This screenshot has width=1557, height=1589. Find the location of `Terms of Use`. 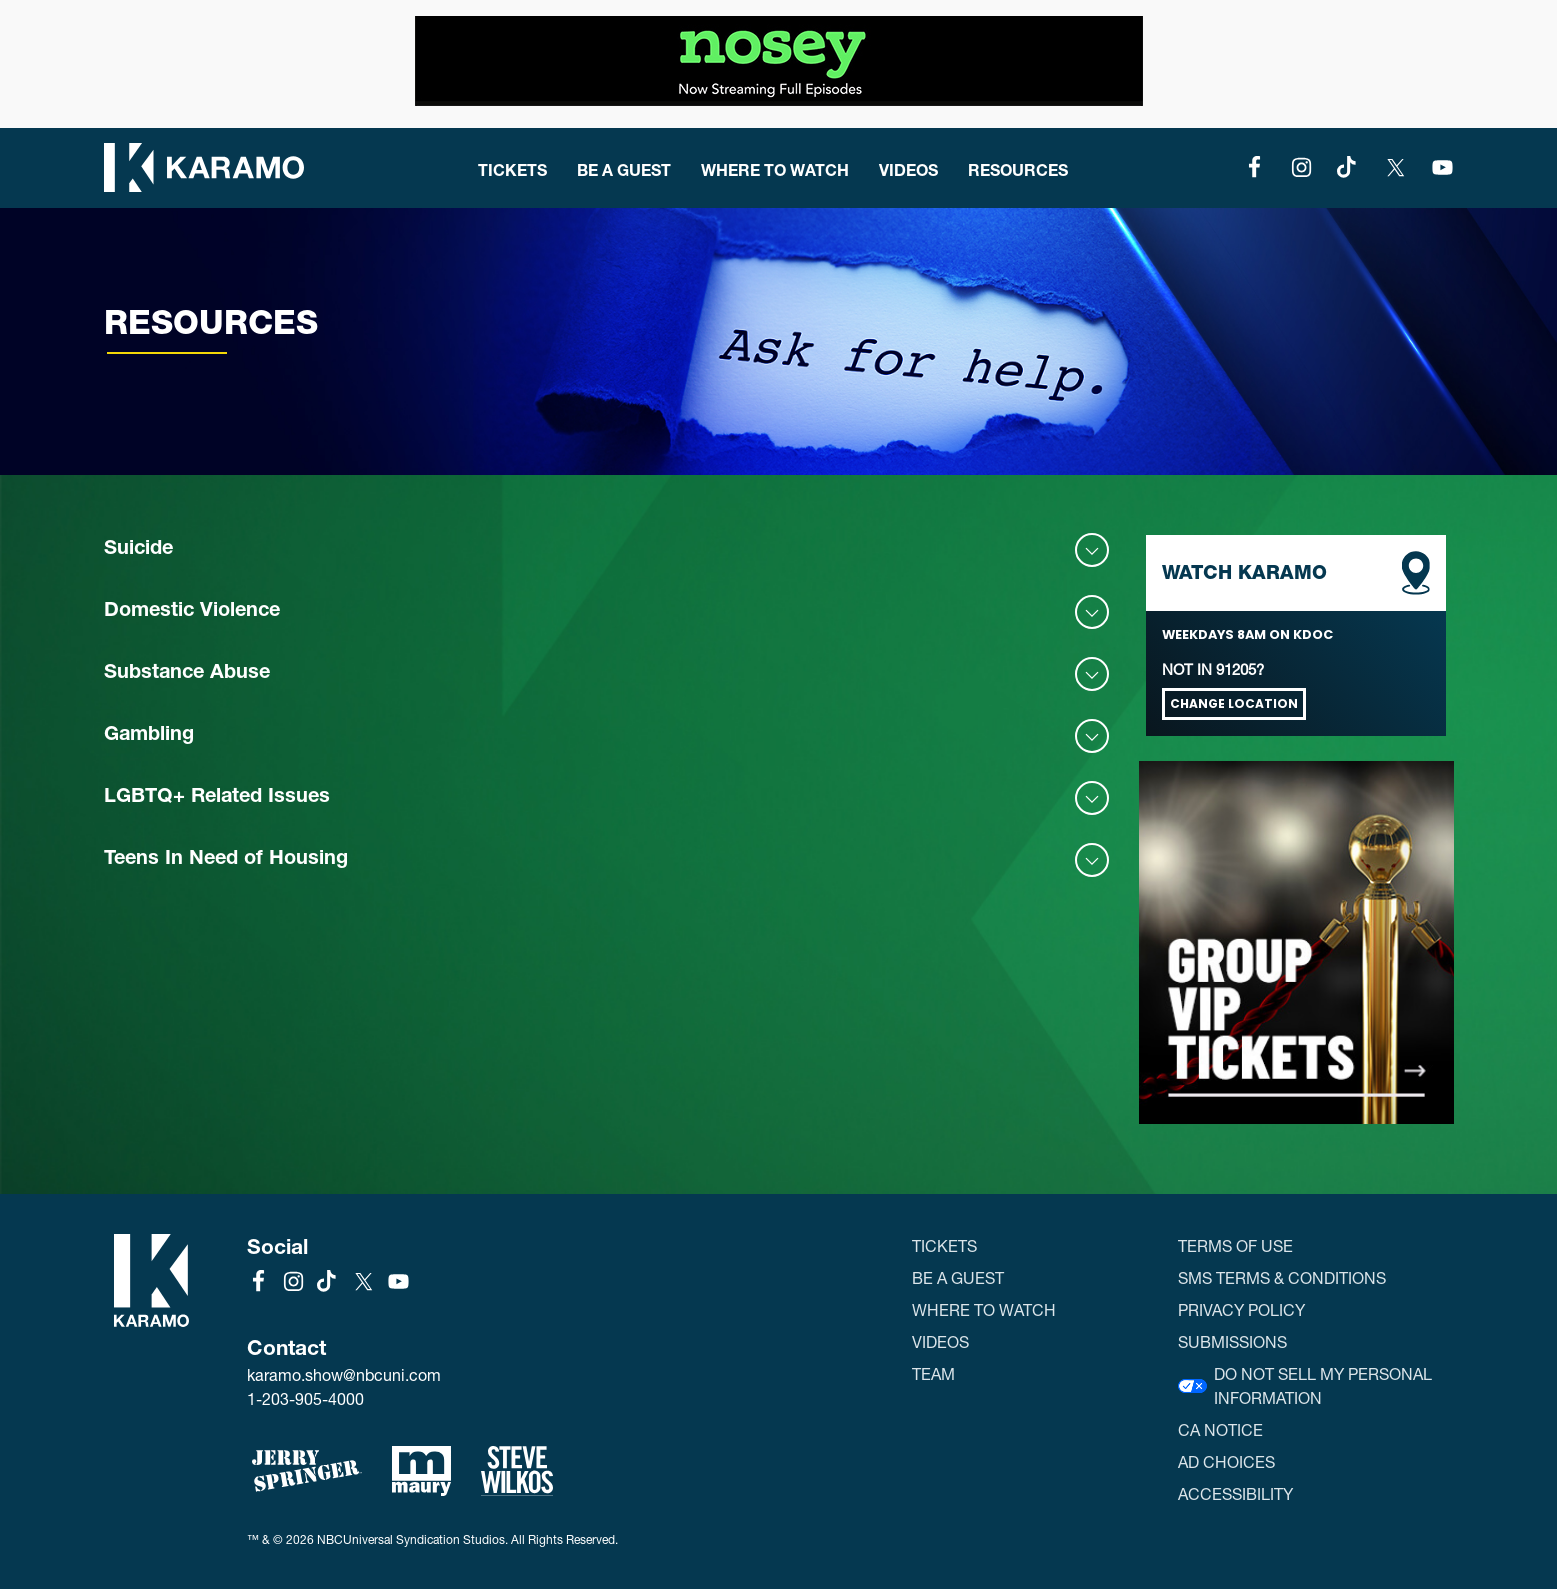

Terms of Use is located at coordinates (1235, 1245).